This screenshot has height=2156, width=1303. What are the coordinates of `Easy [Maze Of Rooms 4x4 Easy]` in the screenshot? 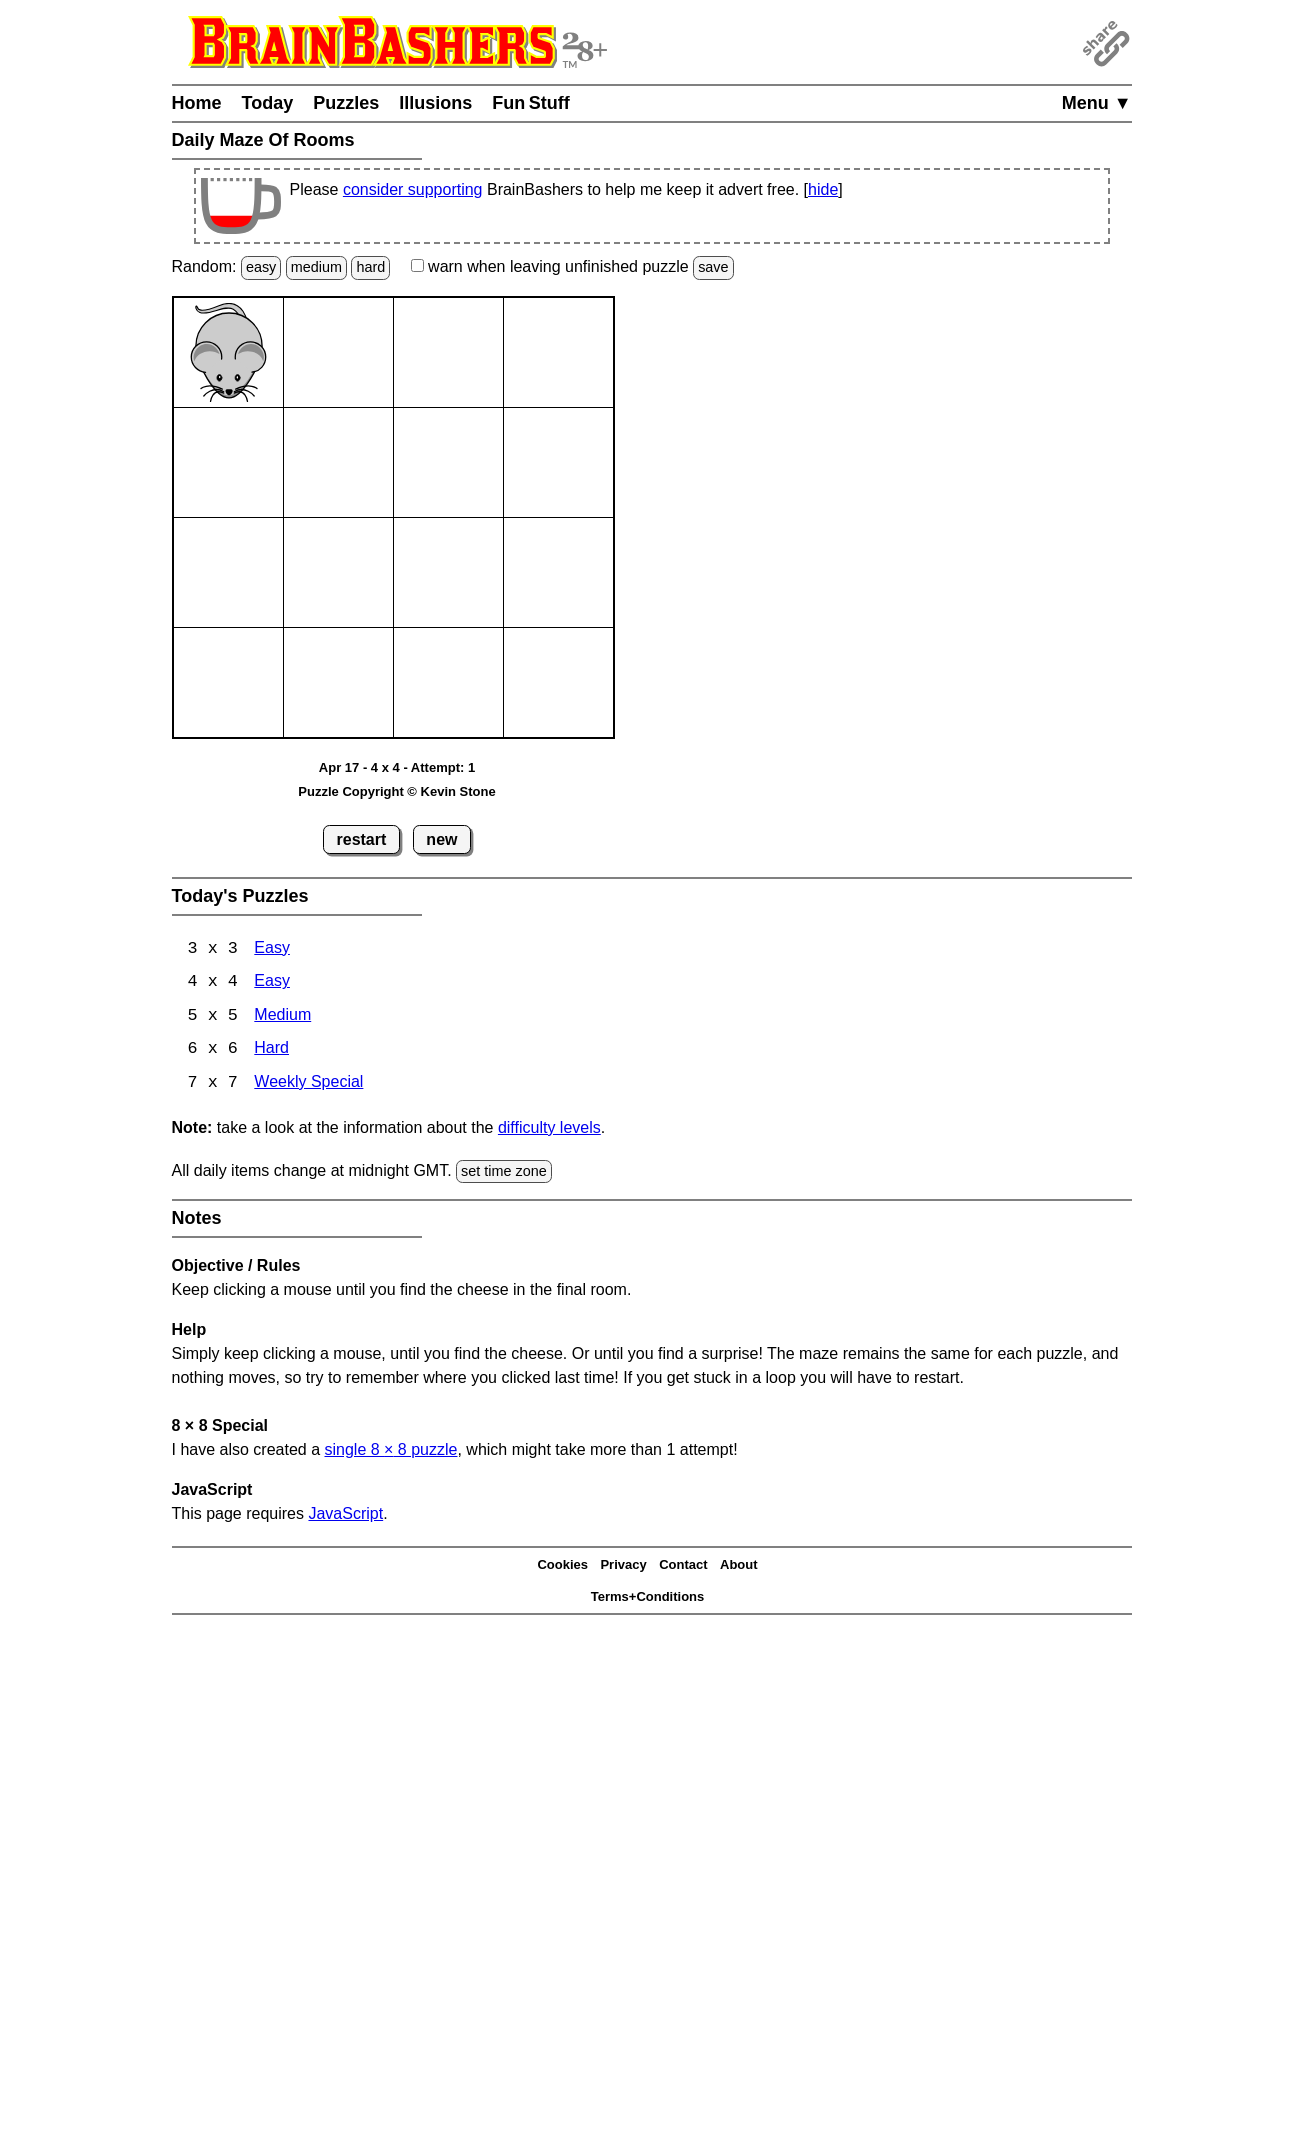 It's located at (272, 983).